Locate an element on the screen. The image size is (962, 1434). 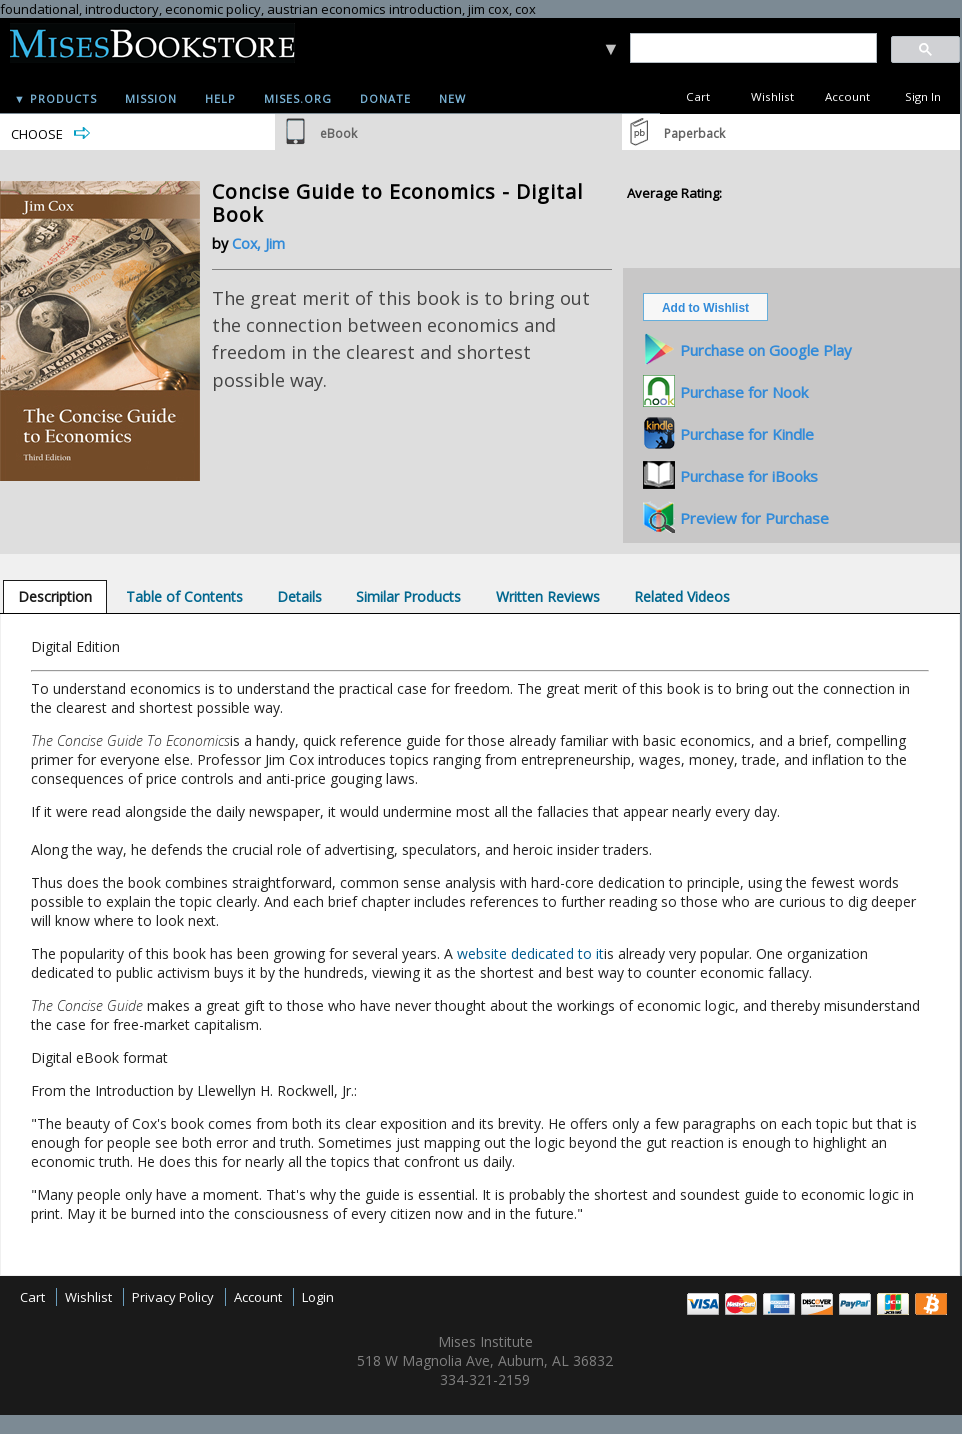
Description [presentation] is located at coordinates (55, 596).